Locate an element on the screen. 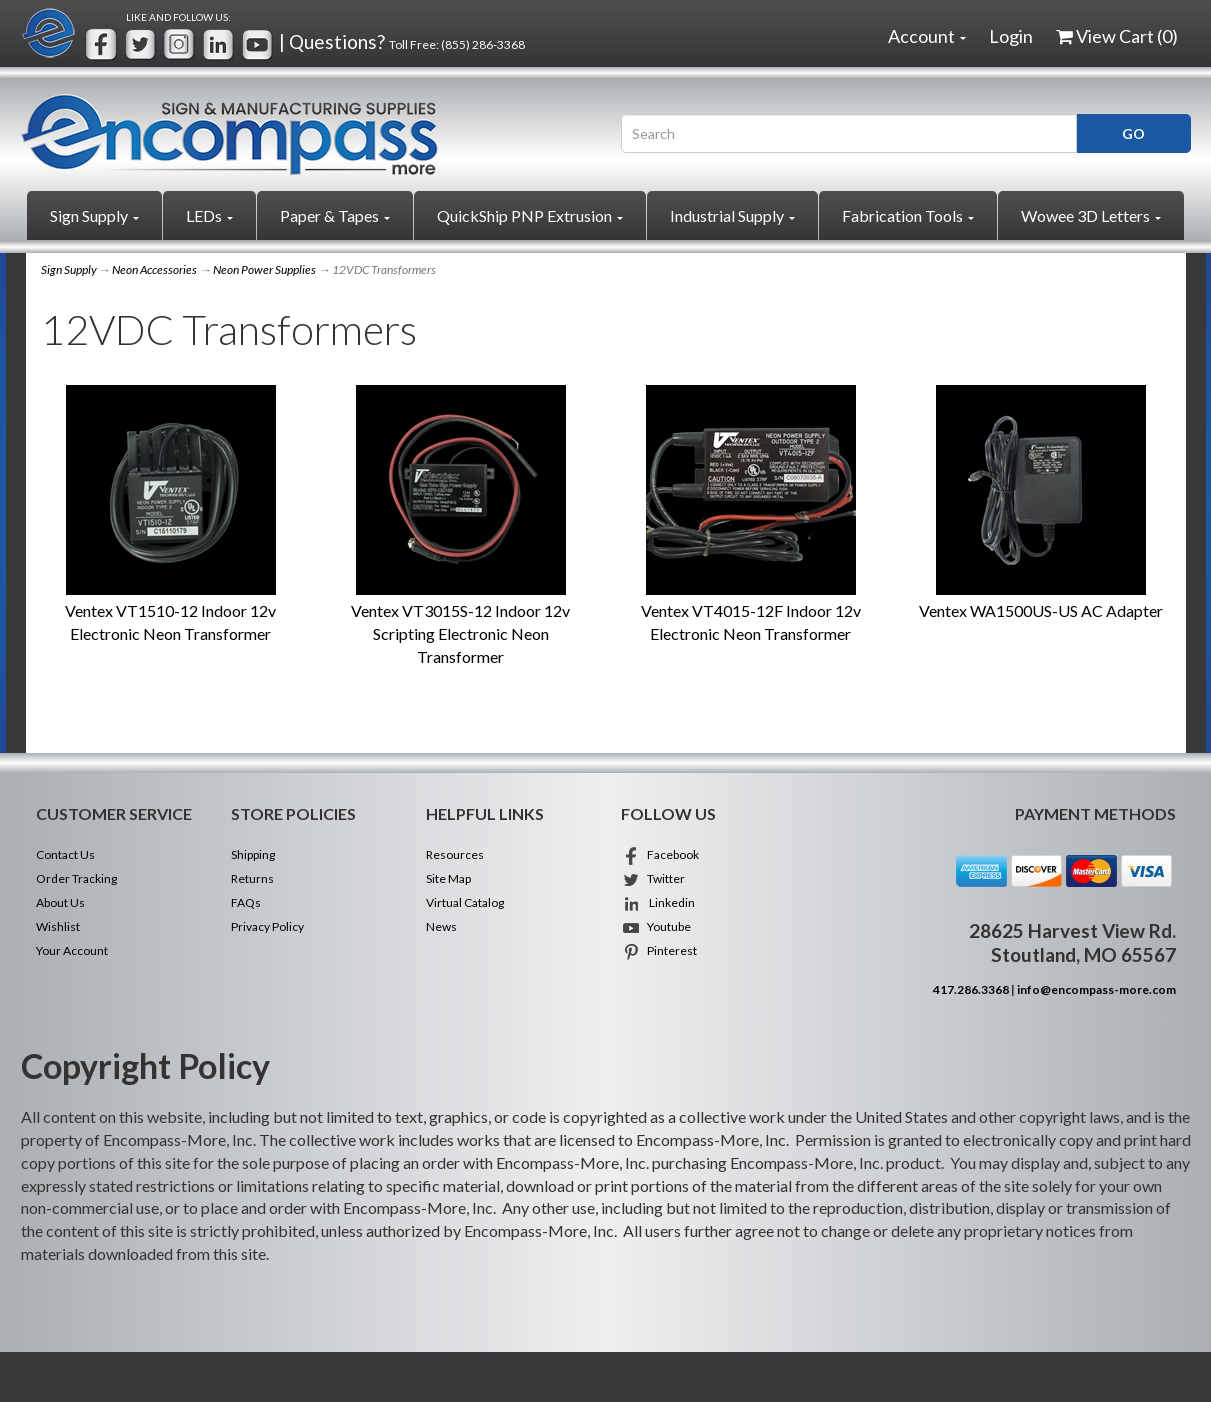 The image size is (1211, 1402). Virtual Catalog is located at coordinates (465, 902).